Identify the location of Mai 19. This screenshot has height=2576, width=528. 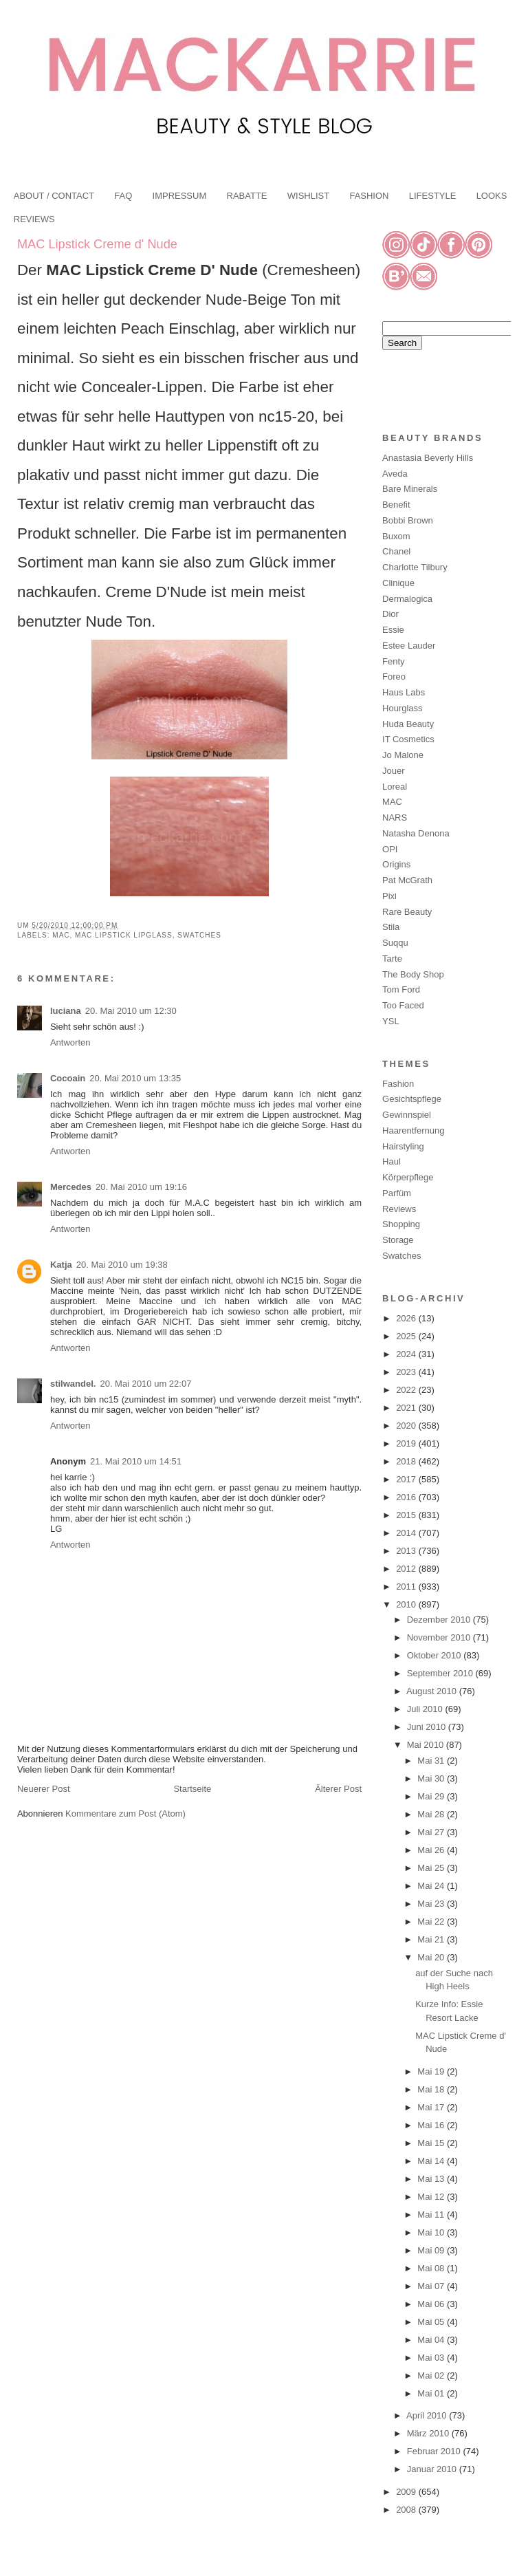
(432, 2071).